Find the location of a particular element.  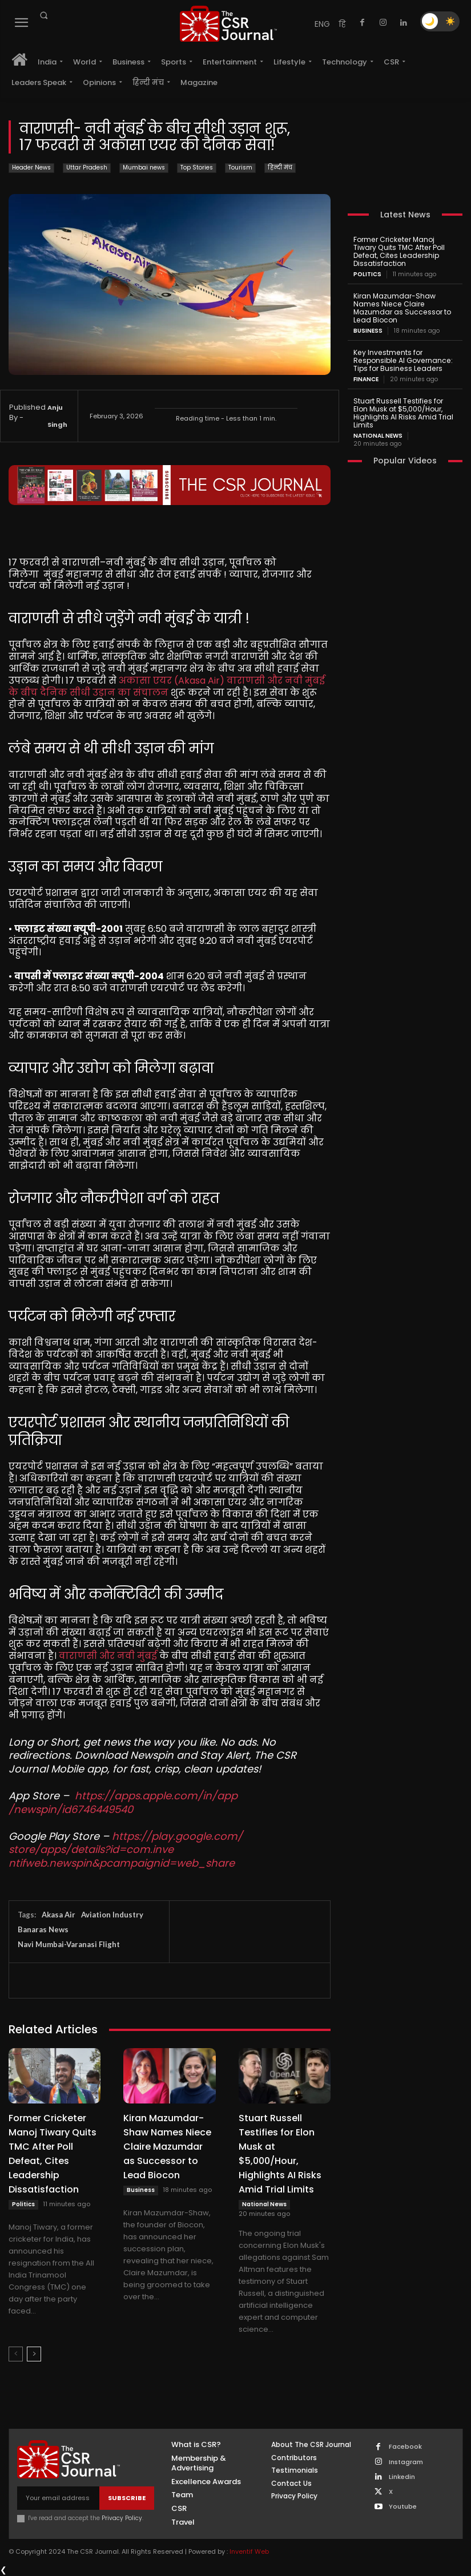

Top Stories is located at coordinates (196, 168).